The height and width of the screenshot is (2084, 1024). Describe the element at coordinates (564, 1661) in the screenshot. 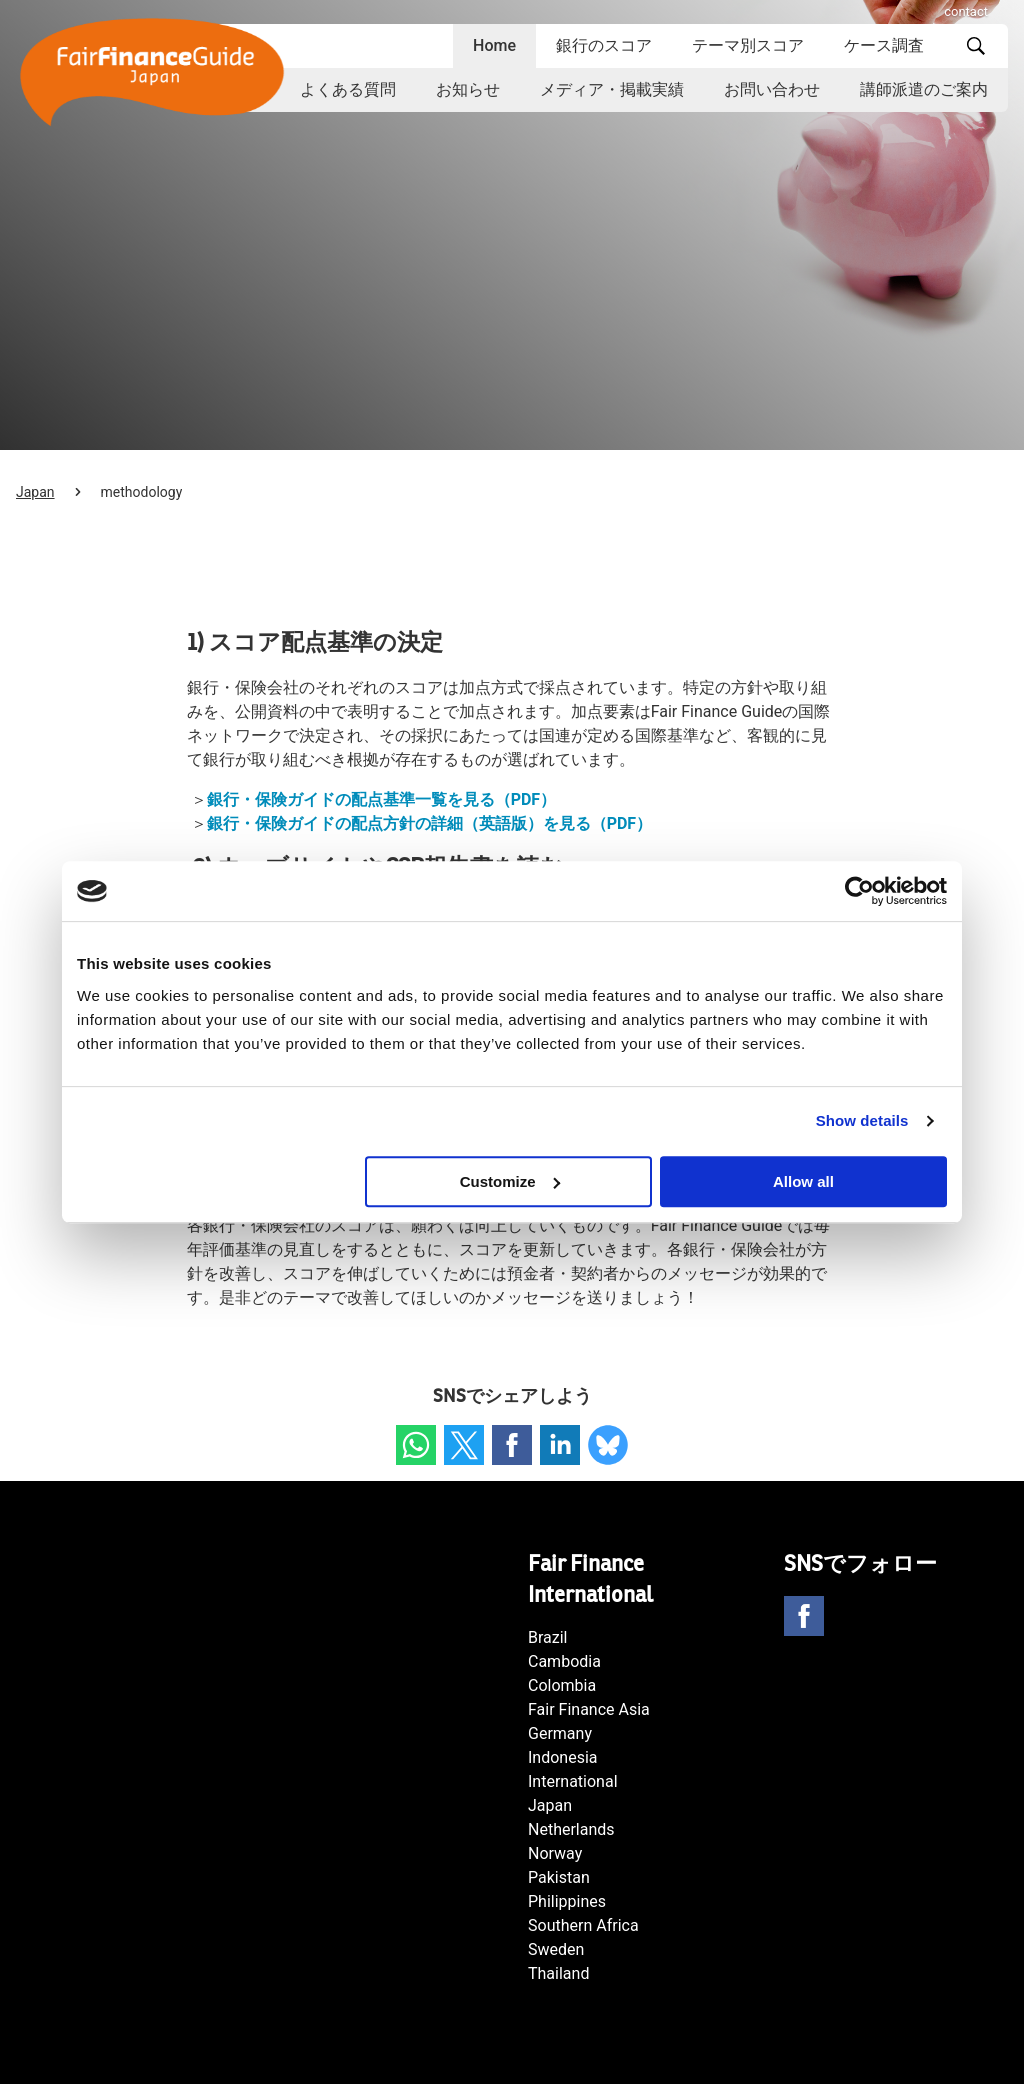

I see `Cambodia` at that location.